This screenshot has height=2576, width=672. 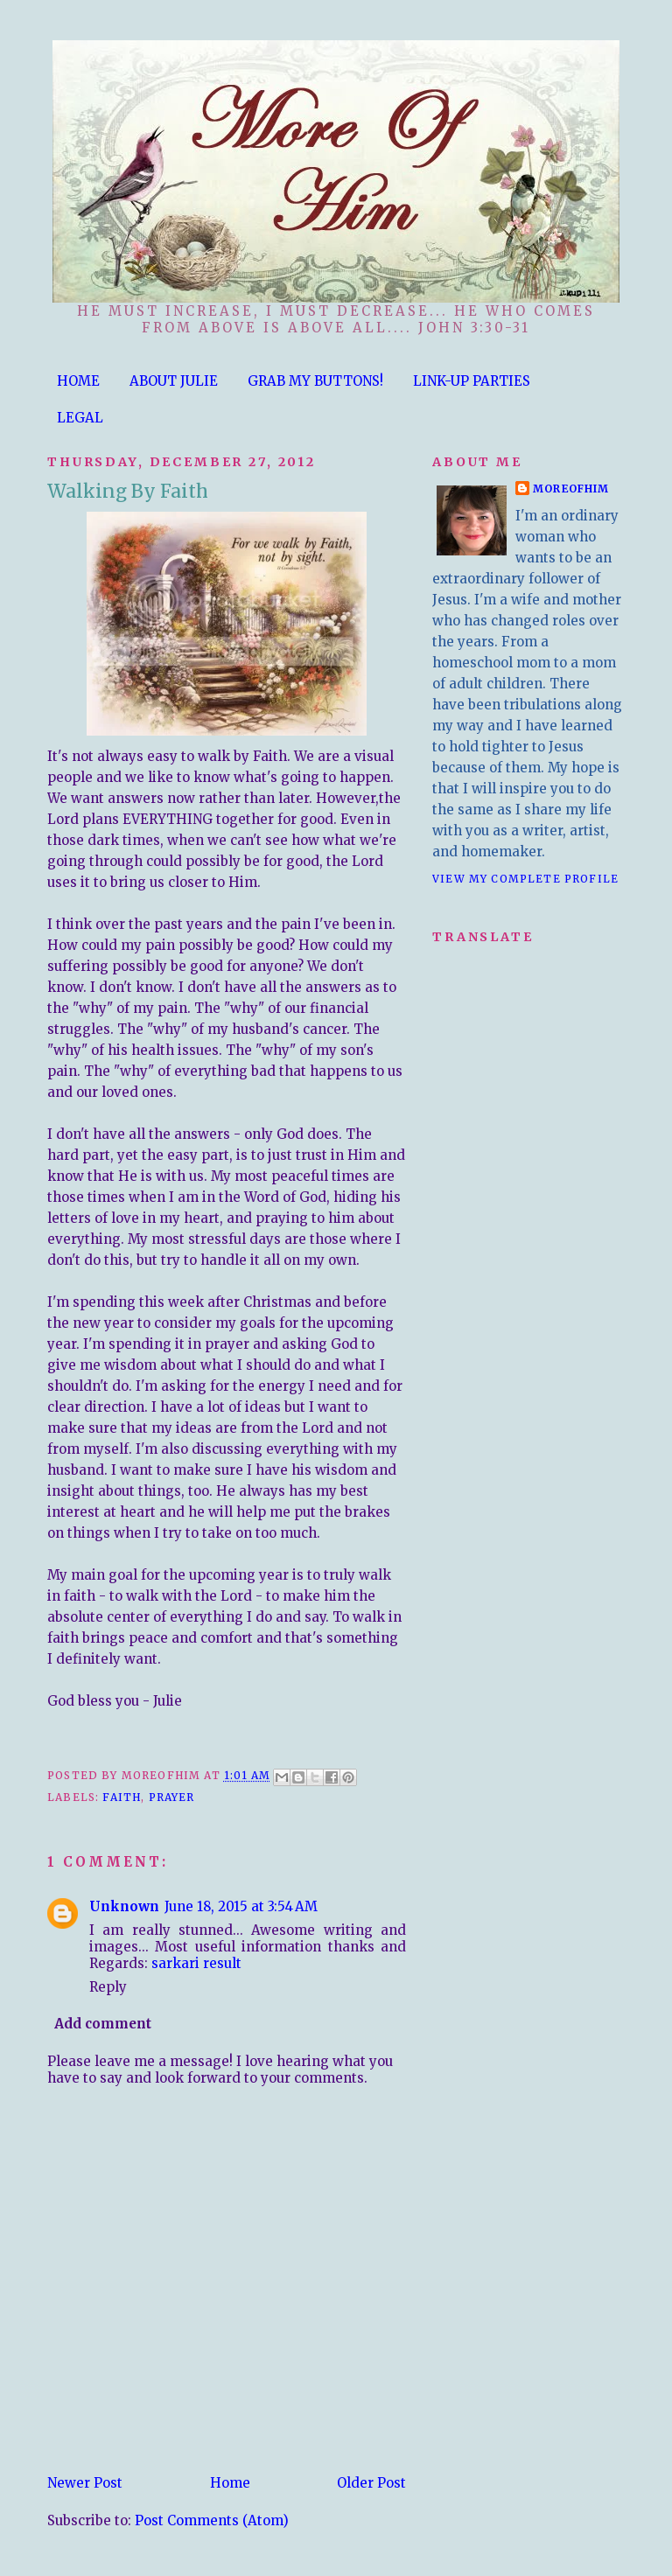 I want to click on HOME, so click(x=78, y=381).